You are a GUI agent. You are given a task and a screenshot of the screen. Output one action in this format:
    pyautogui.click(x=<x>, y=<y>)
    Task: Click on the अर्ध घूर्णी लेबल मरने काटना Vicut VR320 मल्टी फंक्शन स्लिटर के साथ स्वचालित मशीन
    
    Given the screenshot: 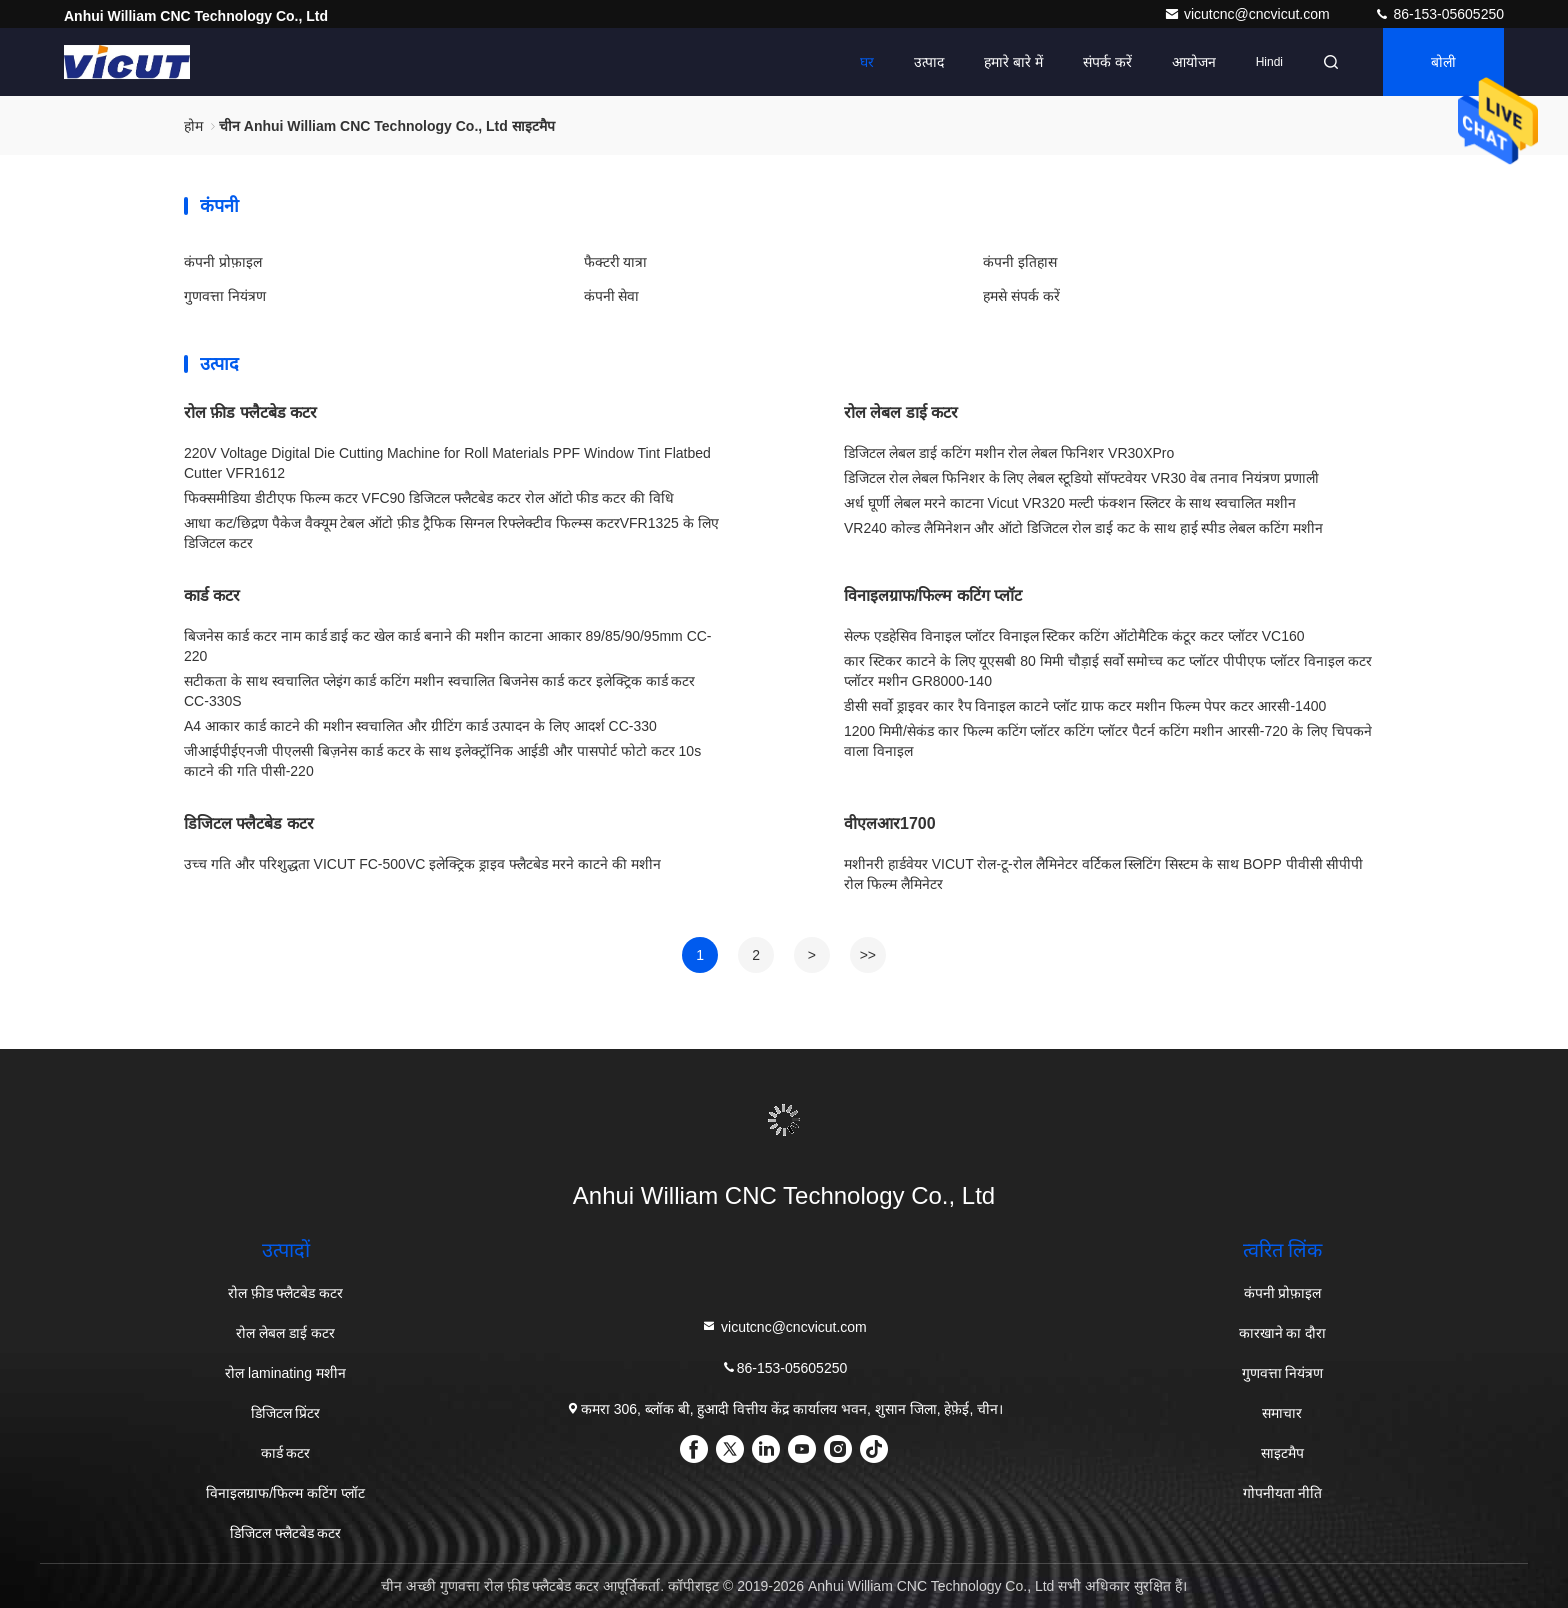 What is the action you would take?
    pyautogui.click(x=1070, y=503)
    